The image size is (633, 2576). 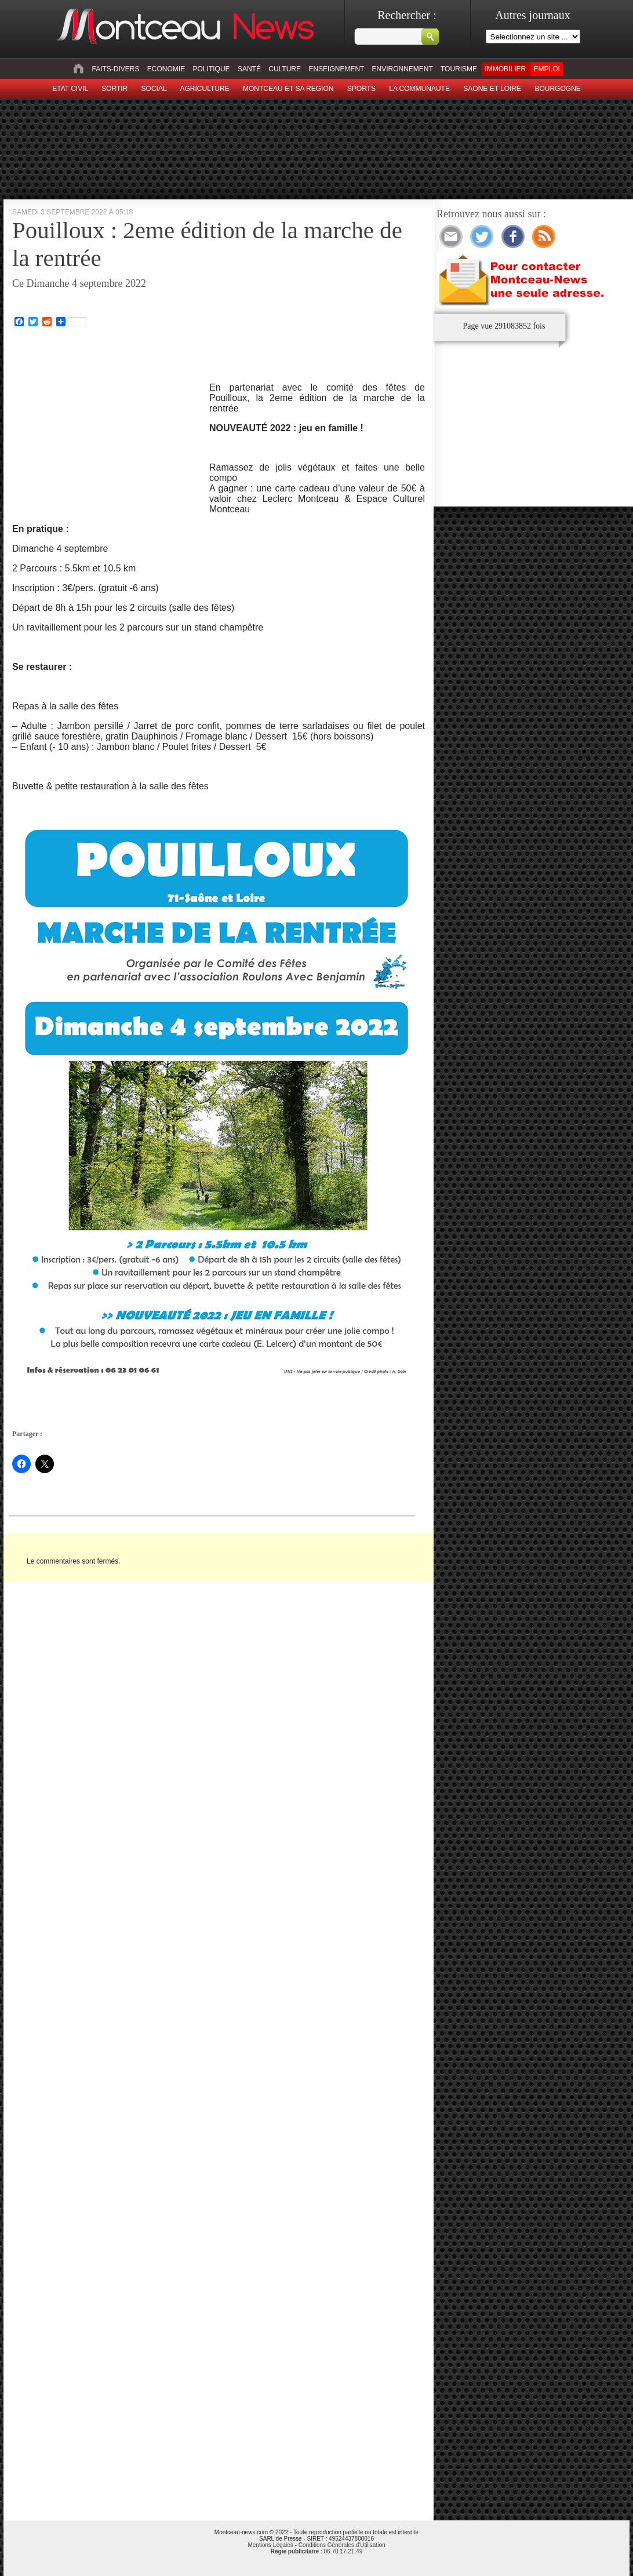 I want to click on Environnement, so click(x=402, y=69).